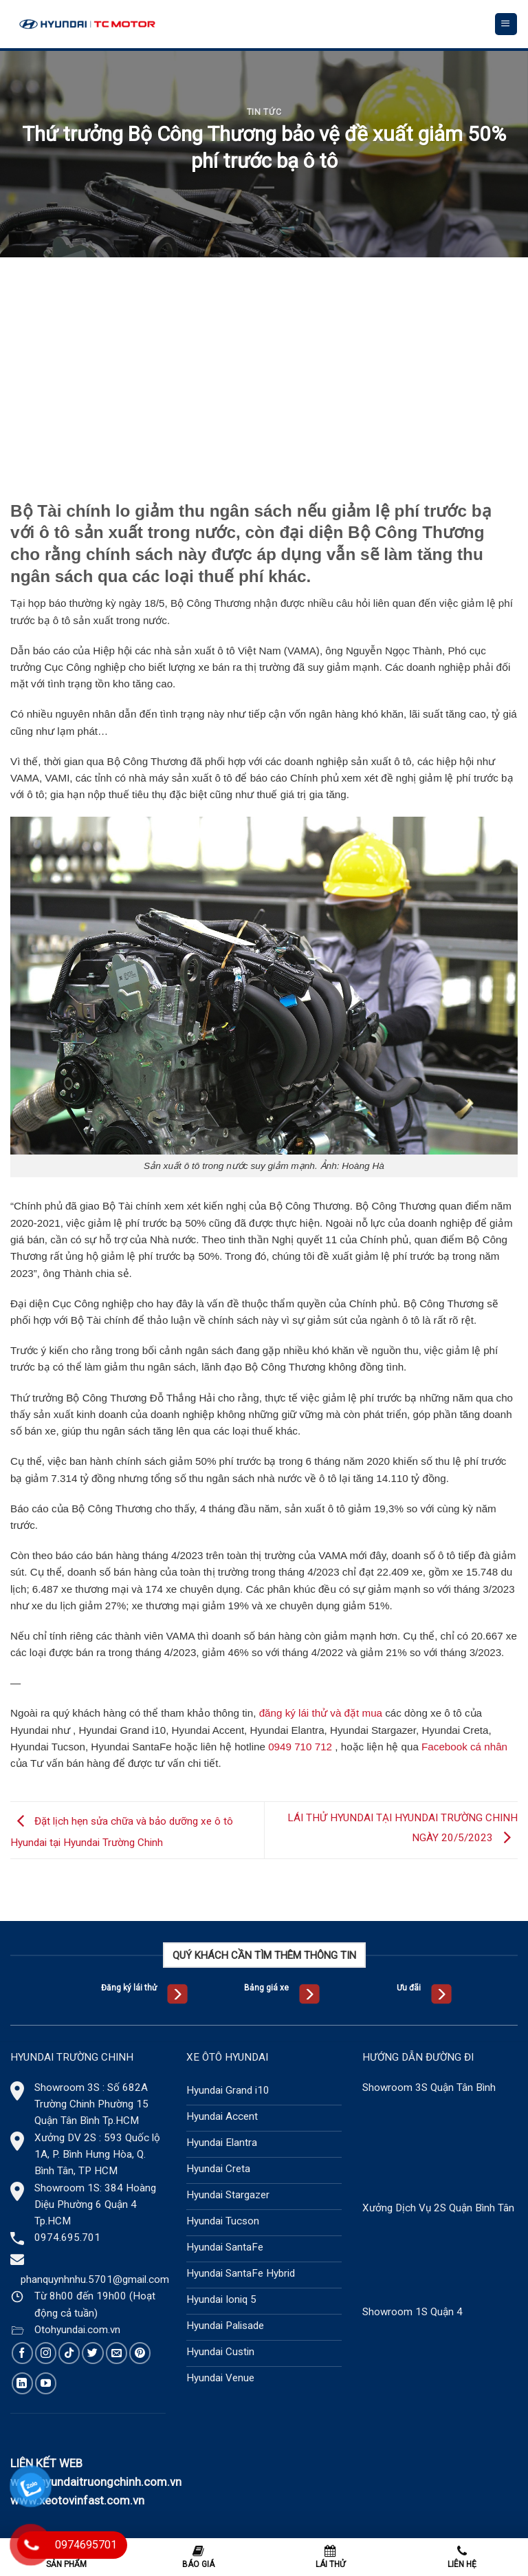 The height and width of the screenshot is (2576, 528). What do you see at coordinates (140, 2352) in the screenshot?
I see `[Follow on Pinterest]` at bounding box center [140, 2352].